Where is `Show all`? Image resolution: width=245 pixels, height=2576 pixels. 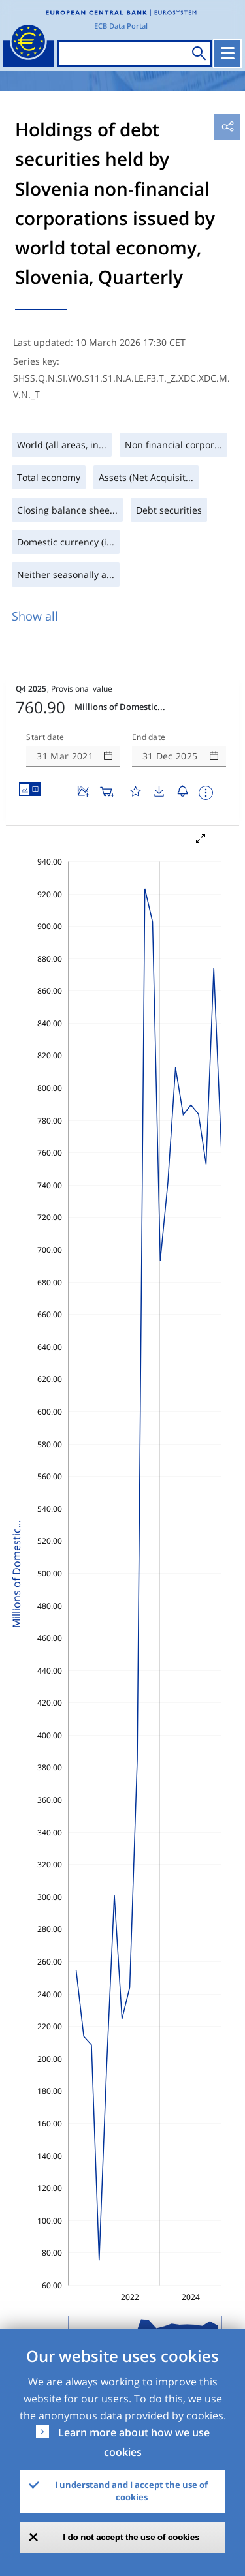
Show all is located at coordinates (35, 616).